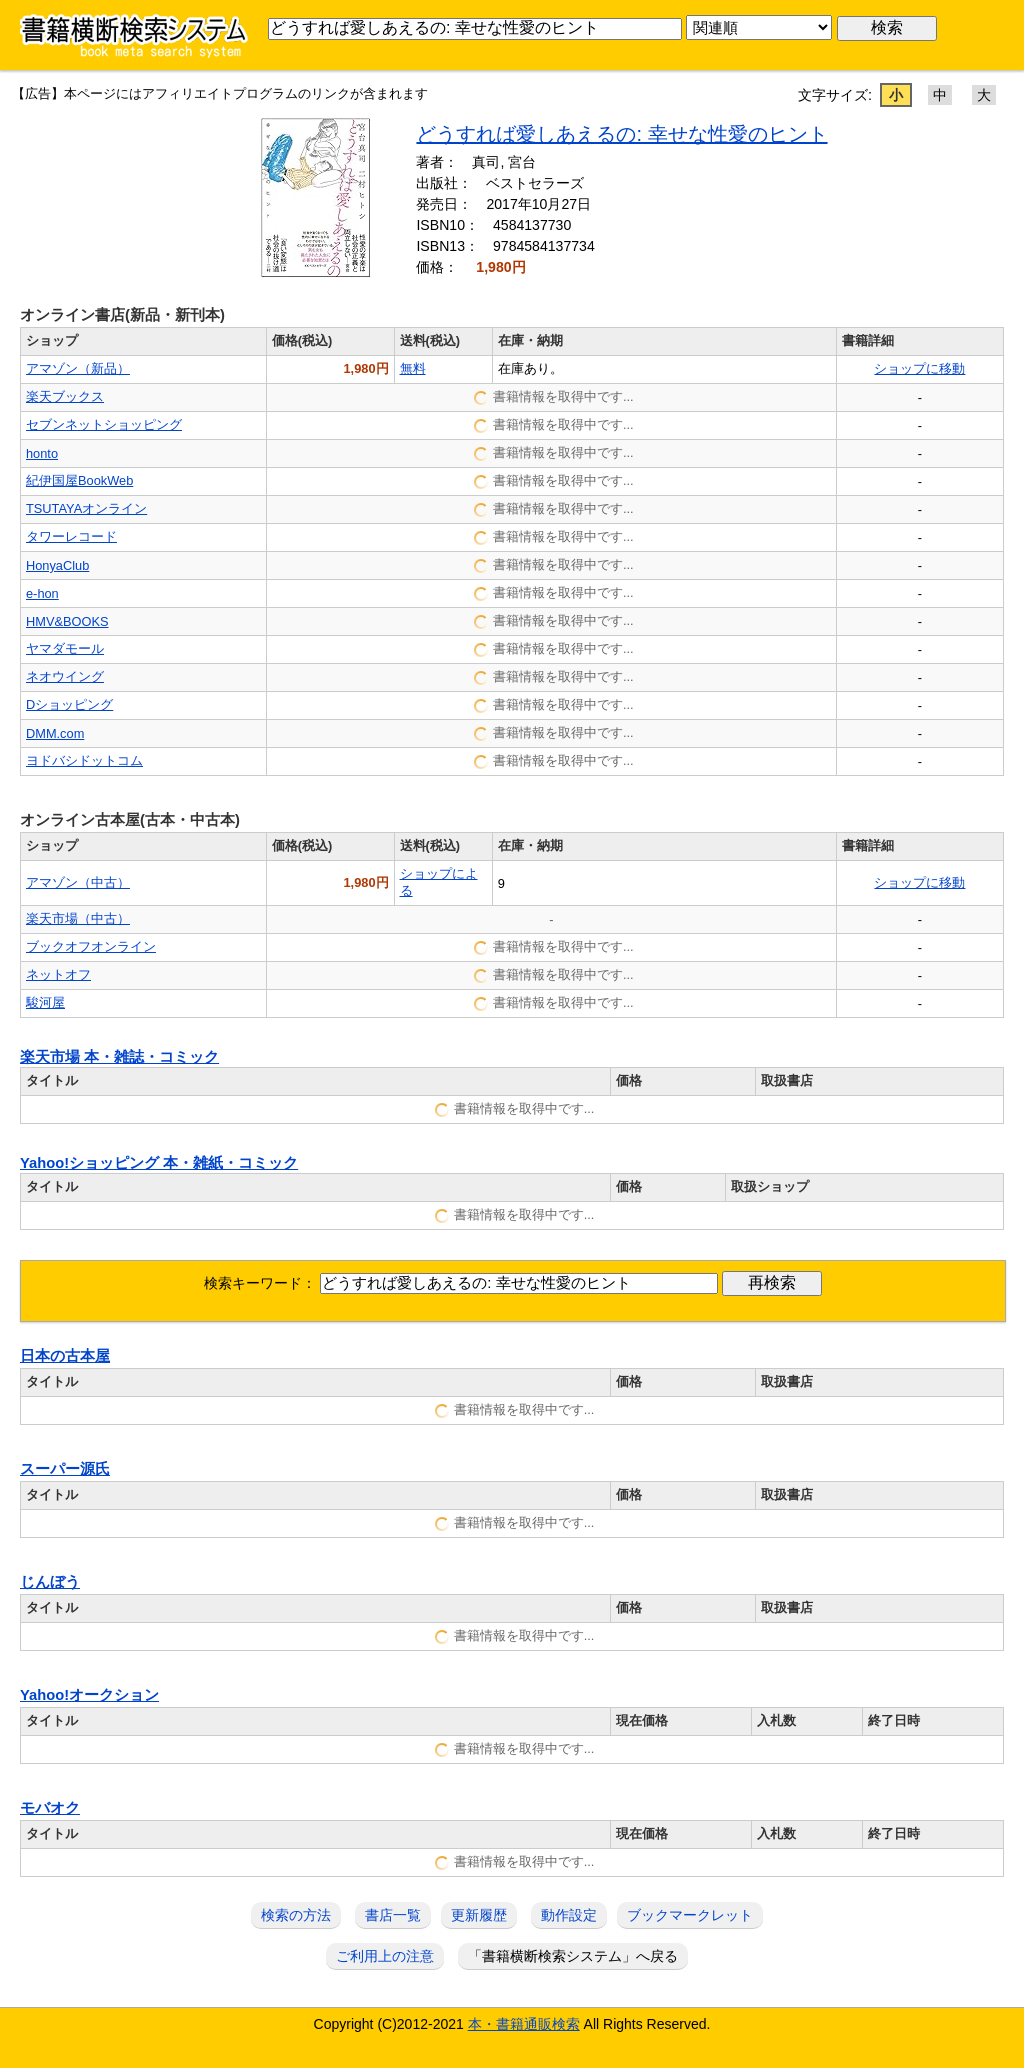 The image size is (1024, 2068). Describe the element at coordinates (69, 704) in the screenshot. I see `Dショッピング` at that location.